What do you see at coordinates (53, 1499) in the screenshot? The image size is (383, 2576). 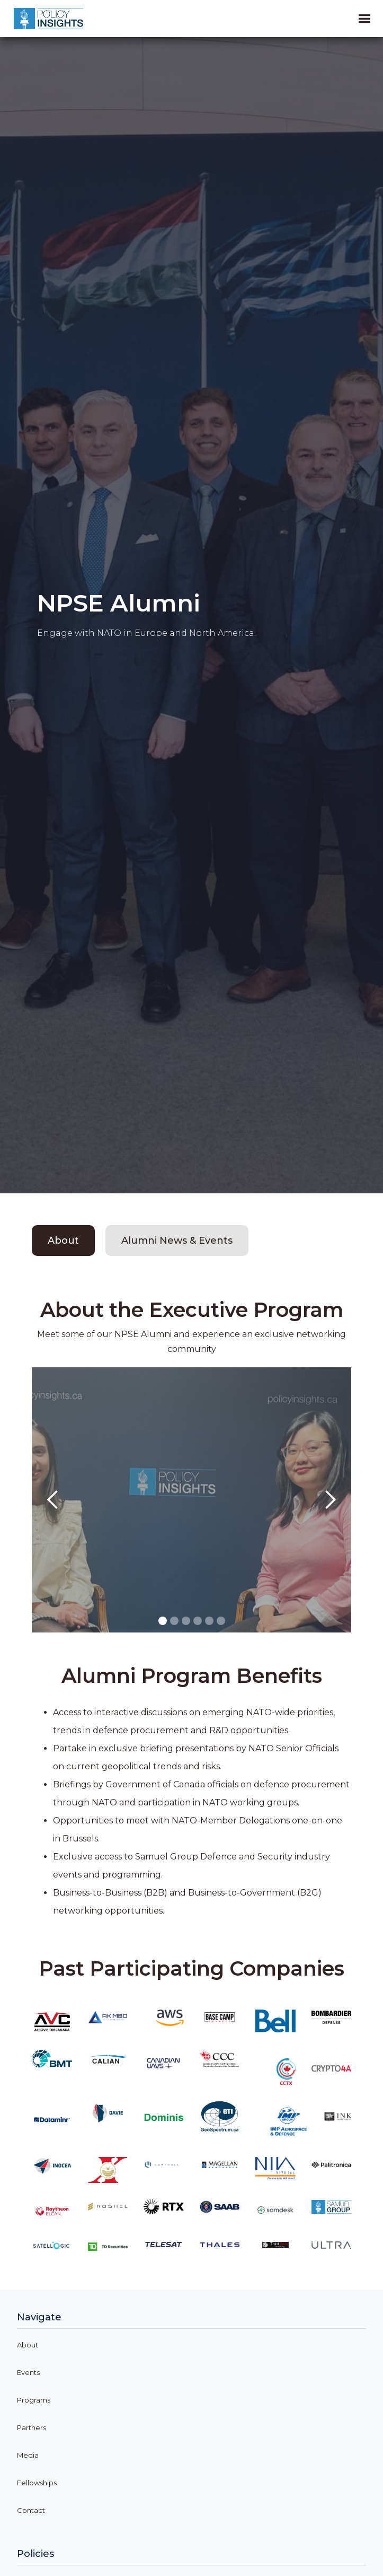 I see `[button]` at bounding box center [53, 1499].